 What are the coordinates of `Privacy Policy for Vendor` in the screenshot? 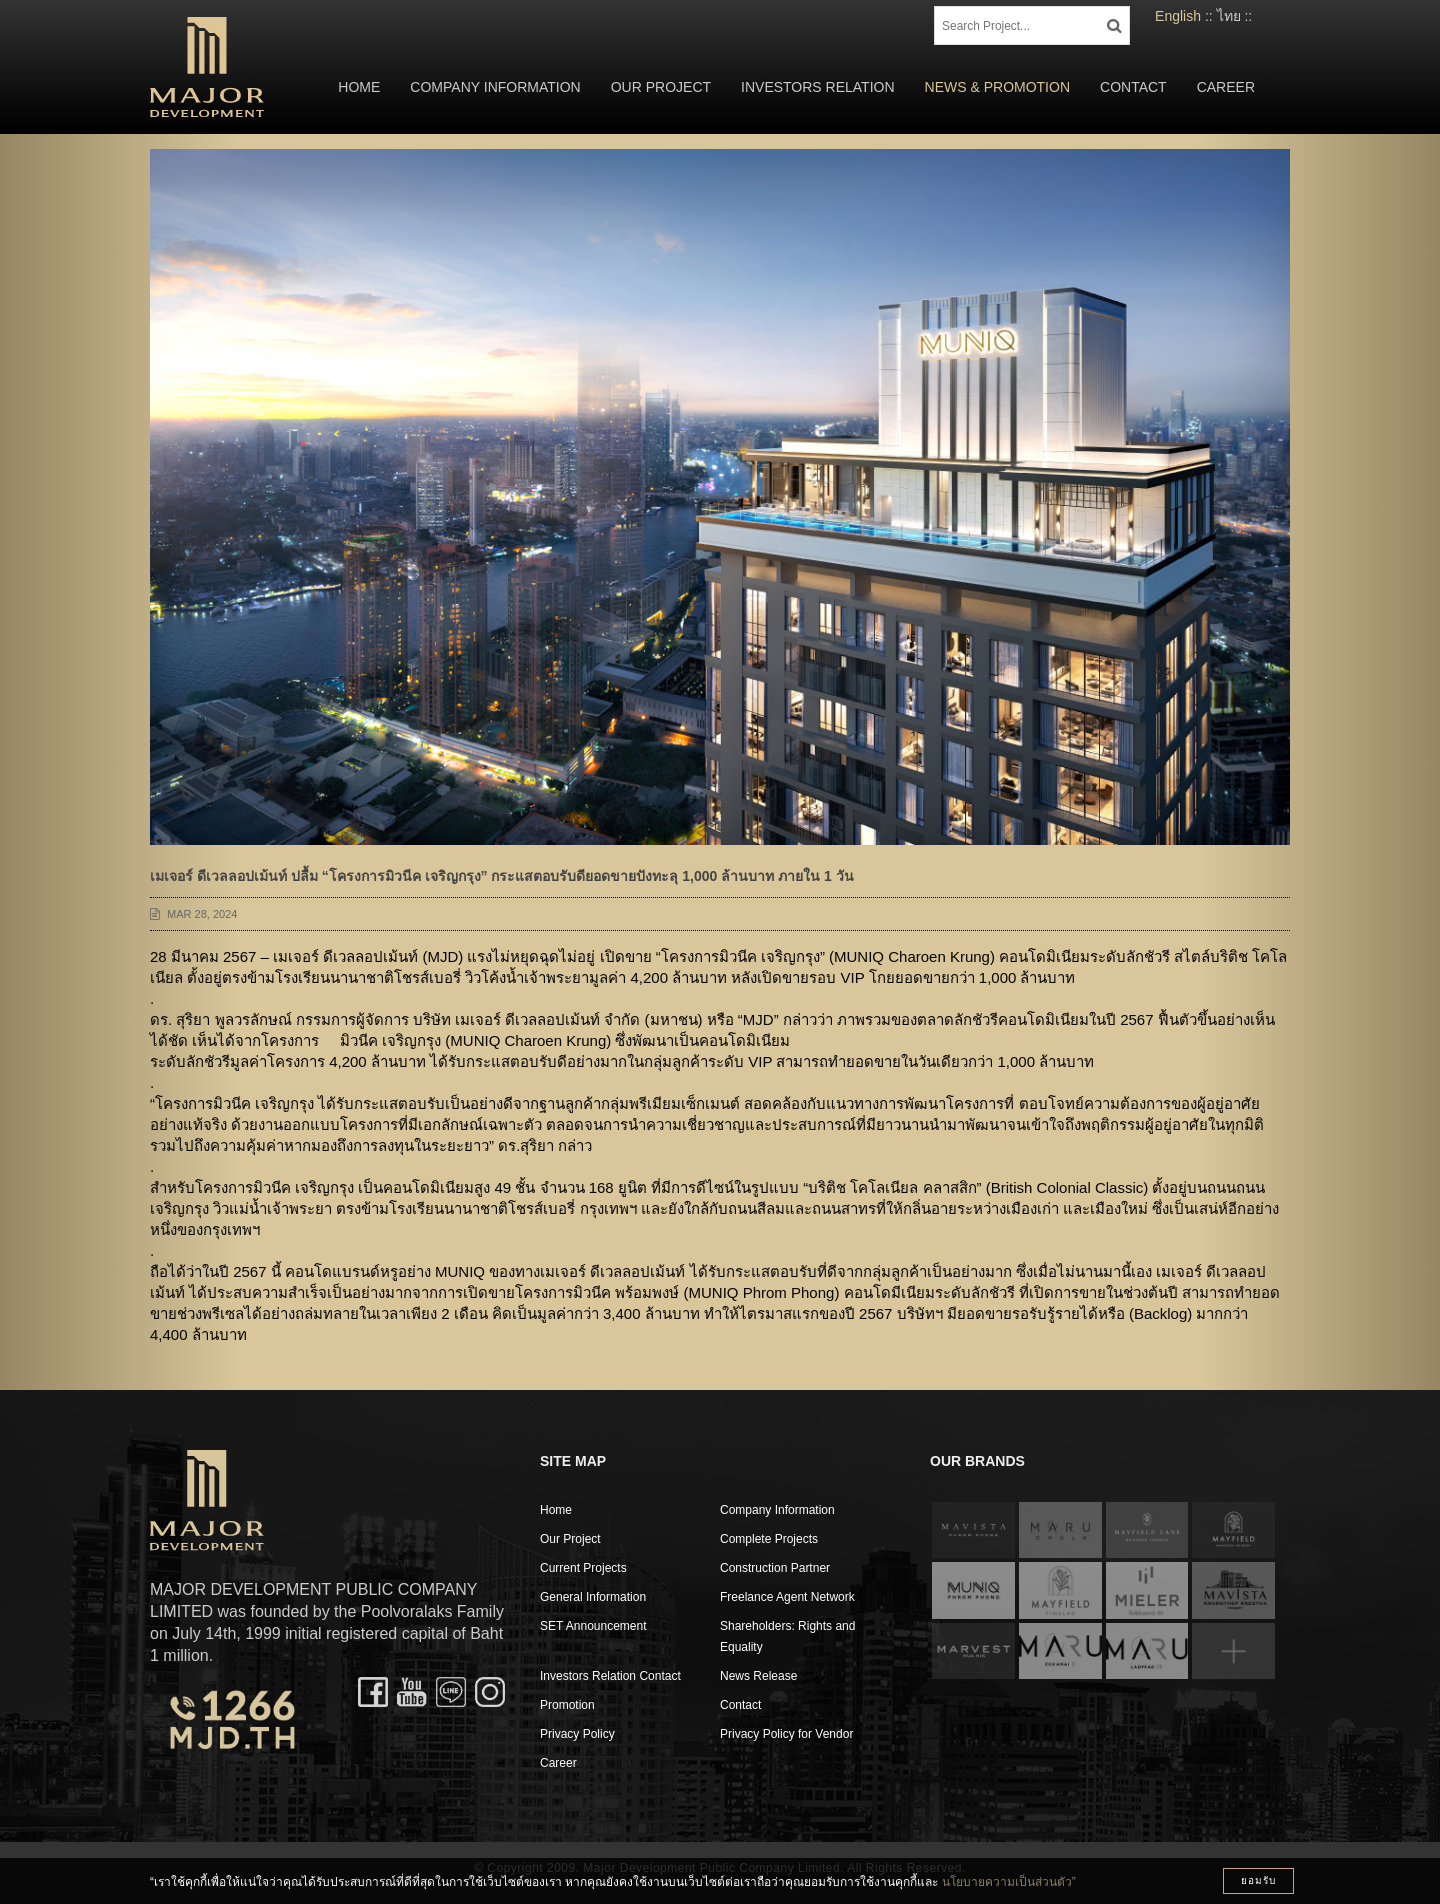 It's located at (786, 1734).